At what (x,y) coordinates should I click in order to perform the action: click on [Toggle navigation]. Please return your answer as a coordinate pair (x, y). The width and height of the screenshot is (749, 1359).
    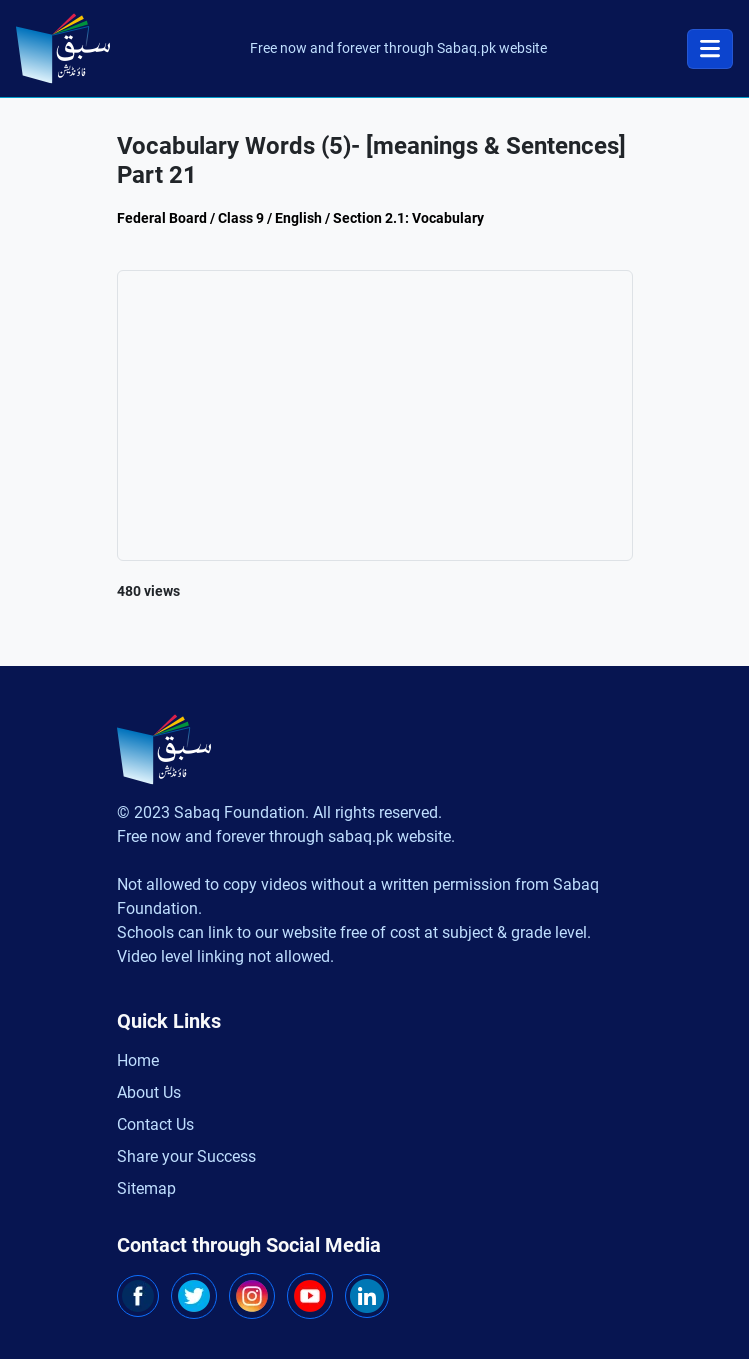
    Looking at the image, I should click on (710, 49).